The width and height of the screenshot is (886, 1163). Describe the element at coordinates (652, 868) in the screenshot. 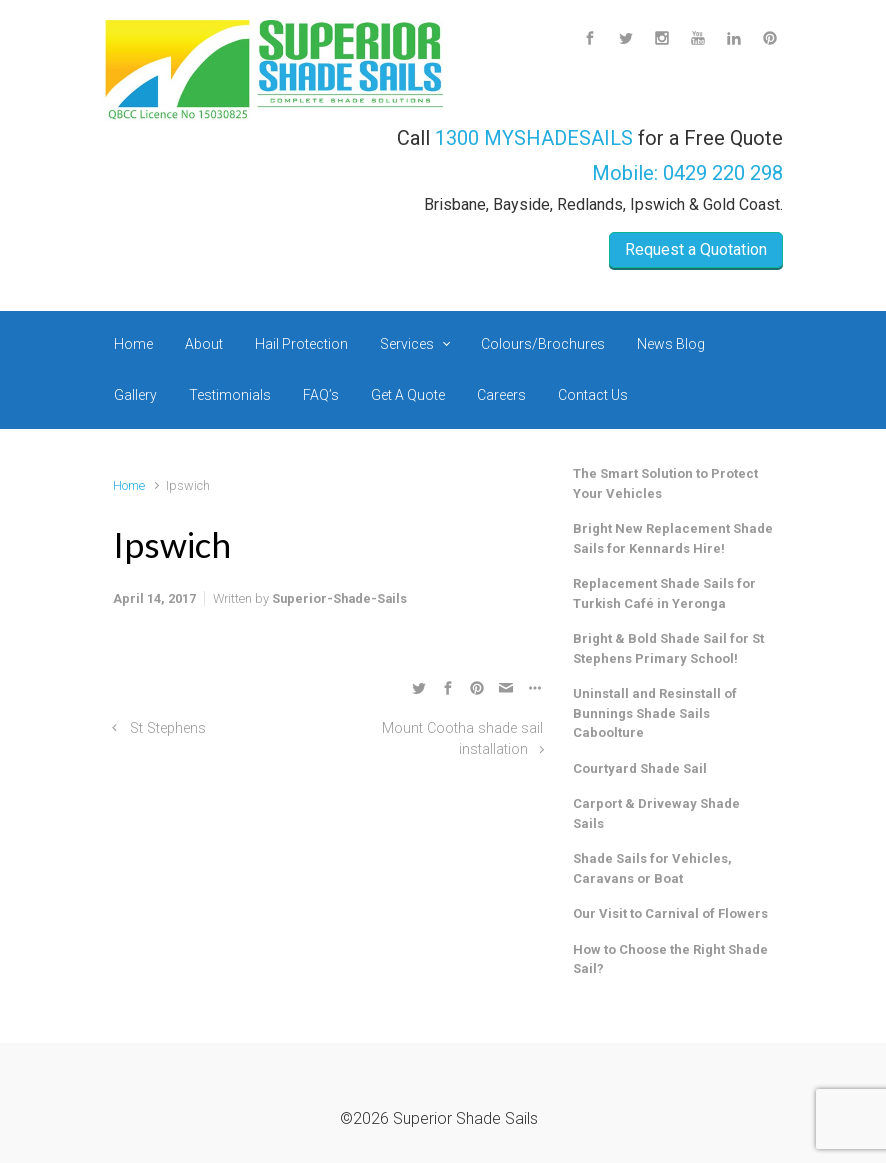

I see `Shade Sails for Vehicles, Caravans or Boat` at that location.